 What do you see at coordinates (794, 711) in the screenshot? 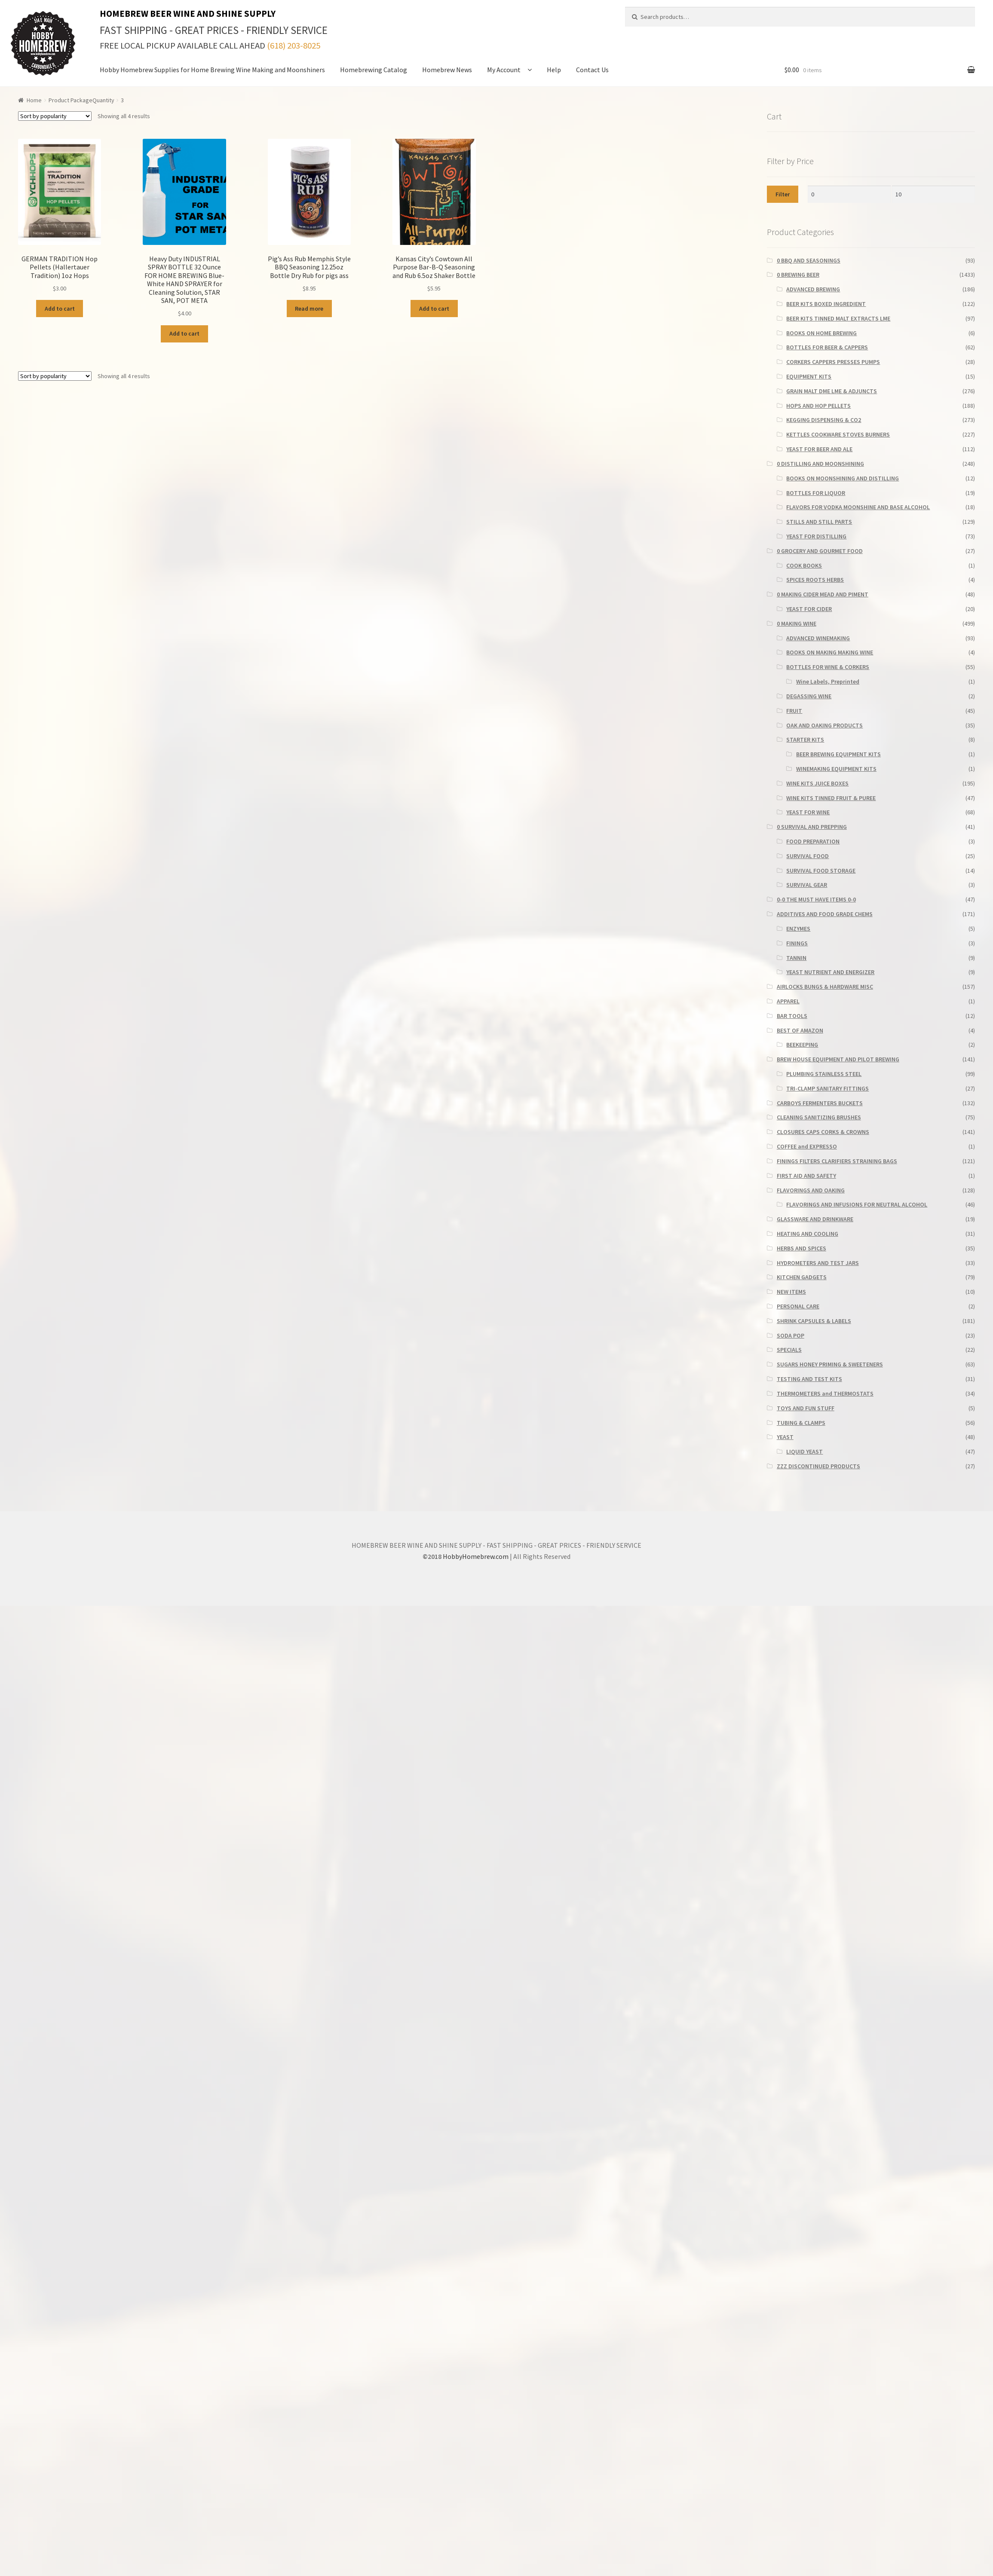
I see `FRUIT` at bounding box center [794, 711].